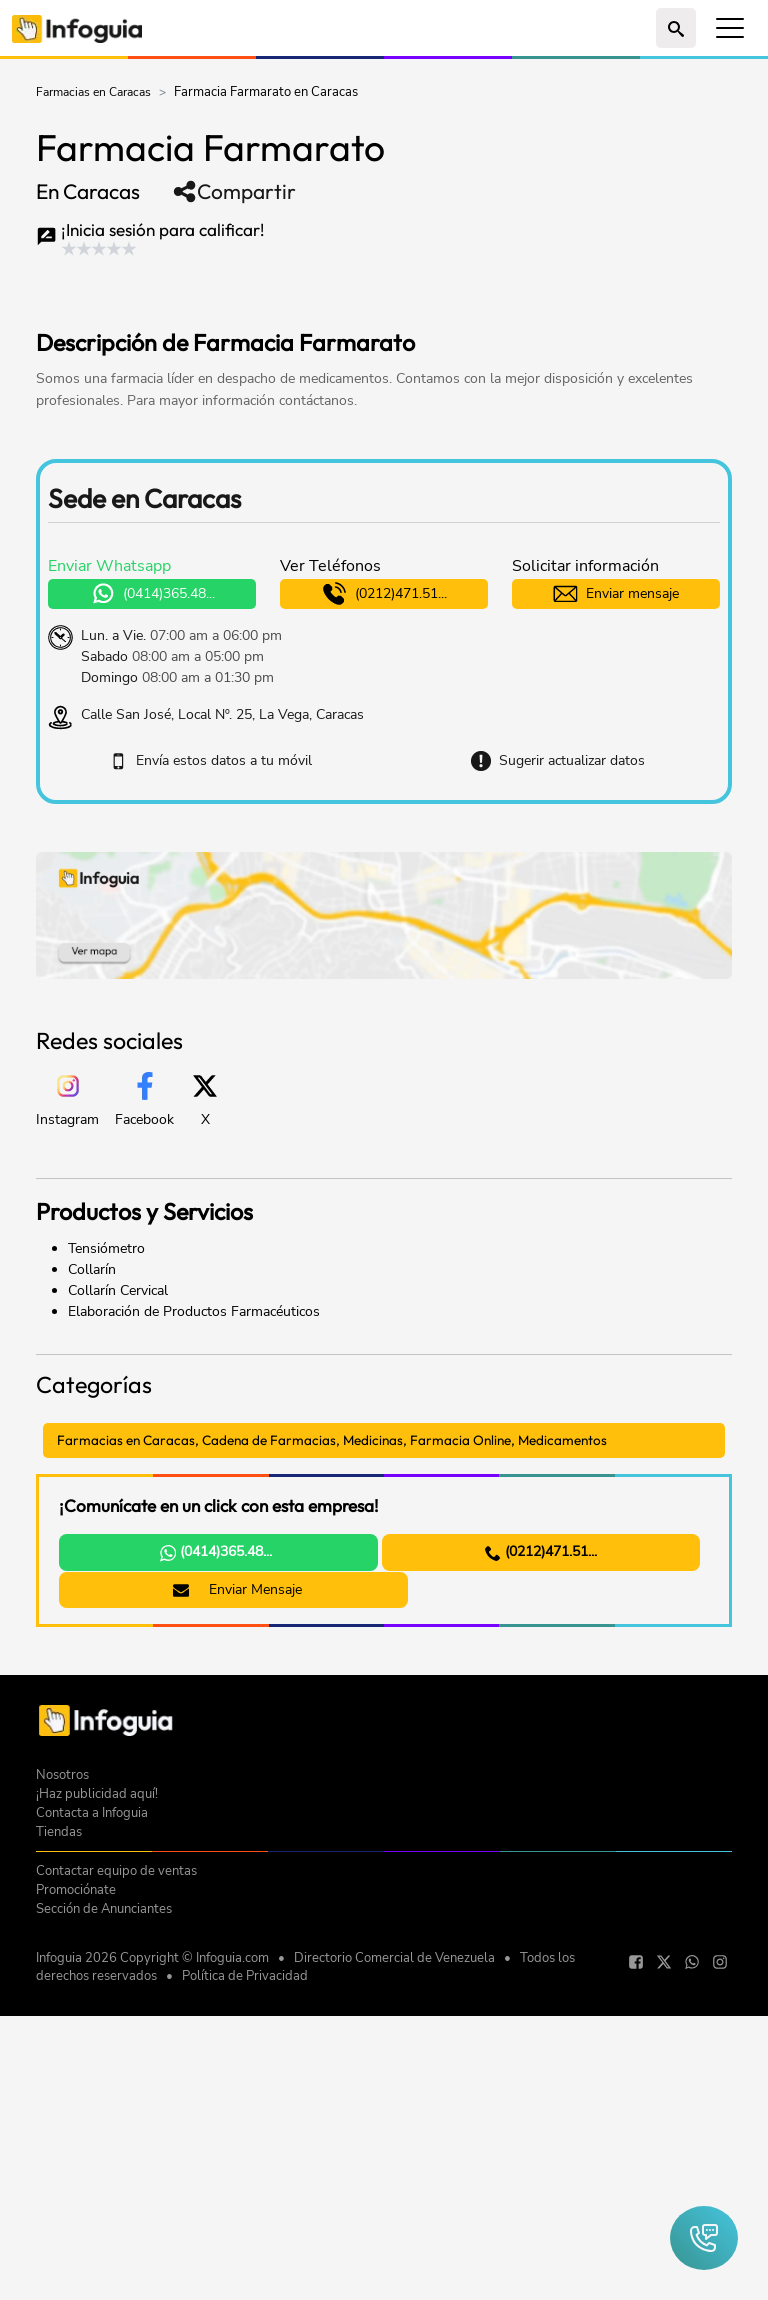  I want to click on Promociónate, so click(76, 2195).